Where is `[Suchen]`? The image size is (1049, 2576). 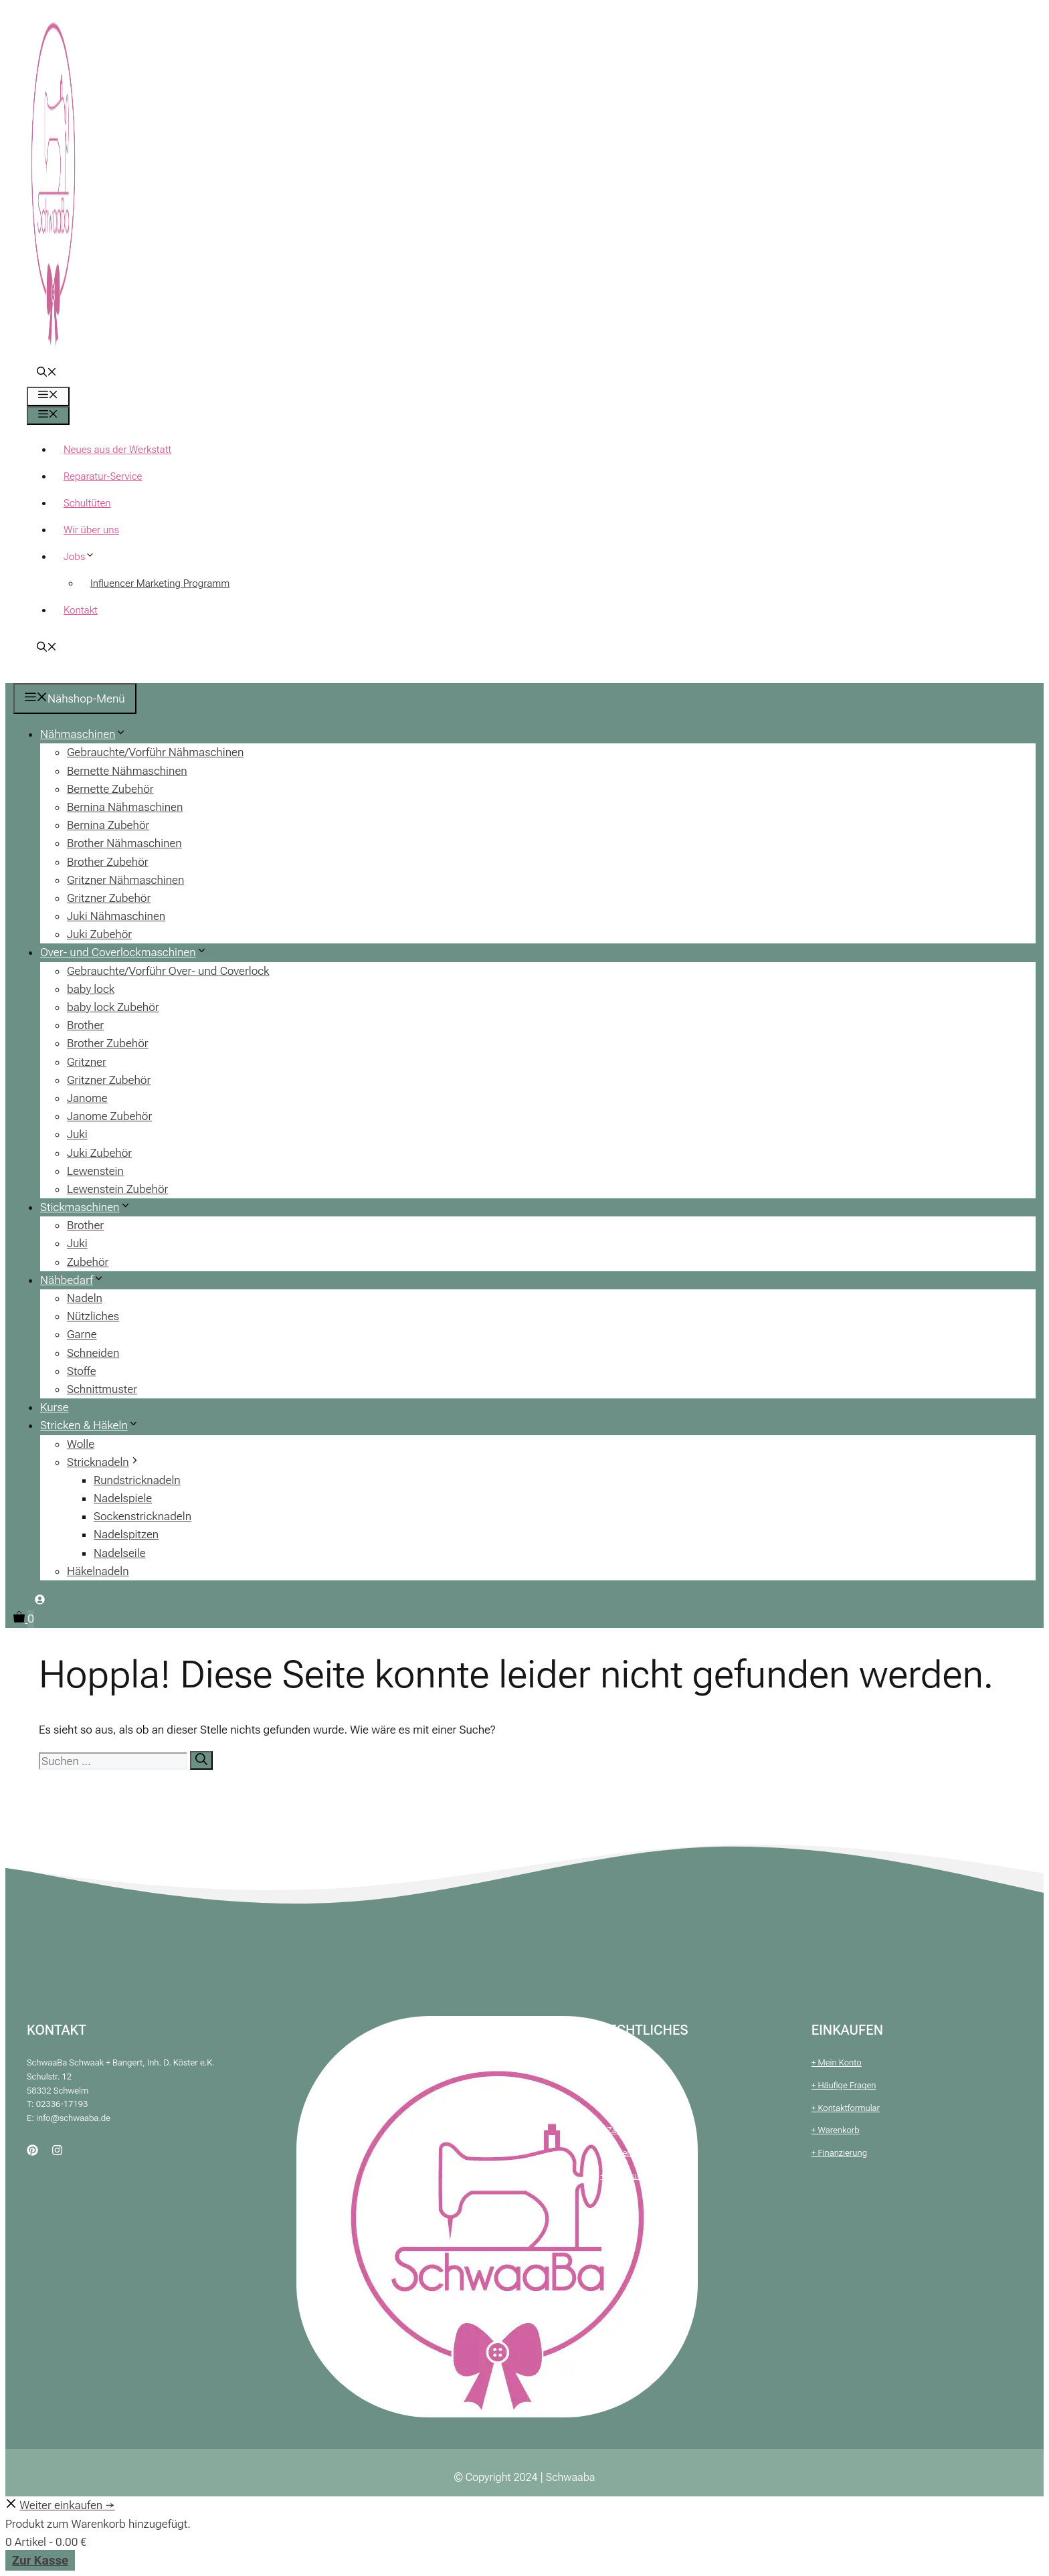 [Suchen] is located at coordinates (201, 1760).